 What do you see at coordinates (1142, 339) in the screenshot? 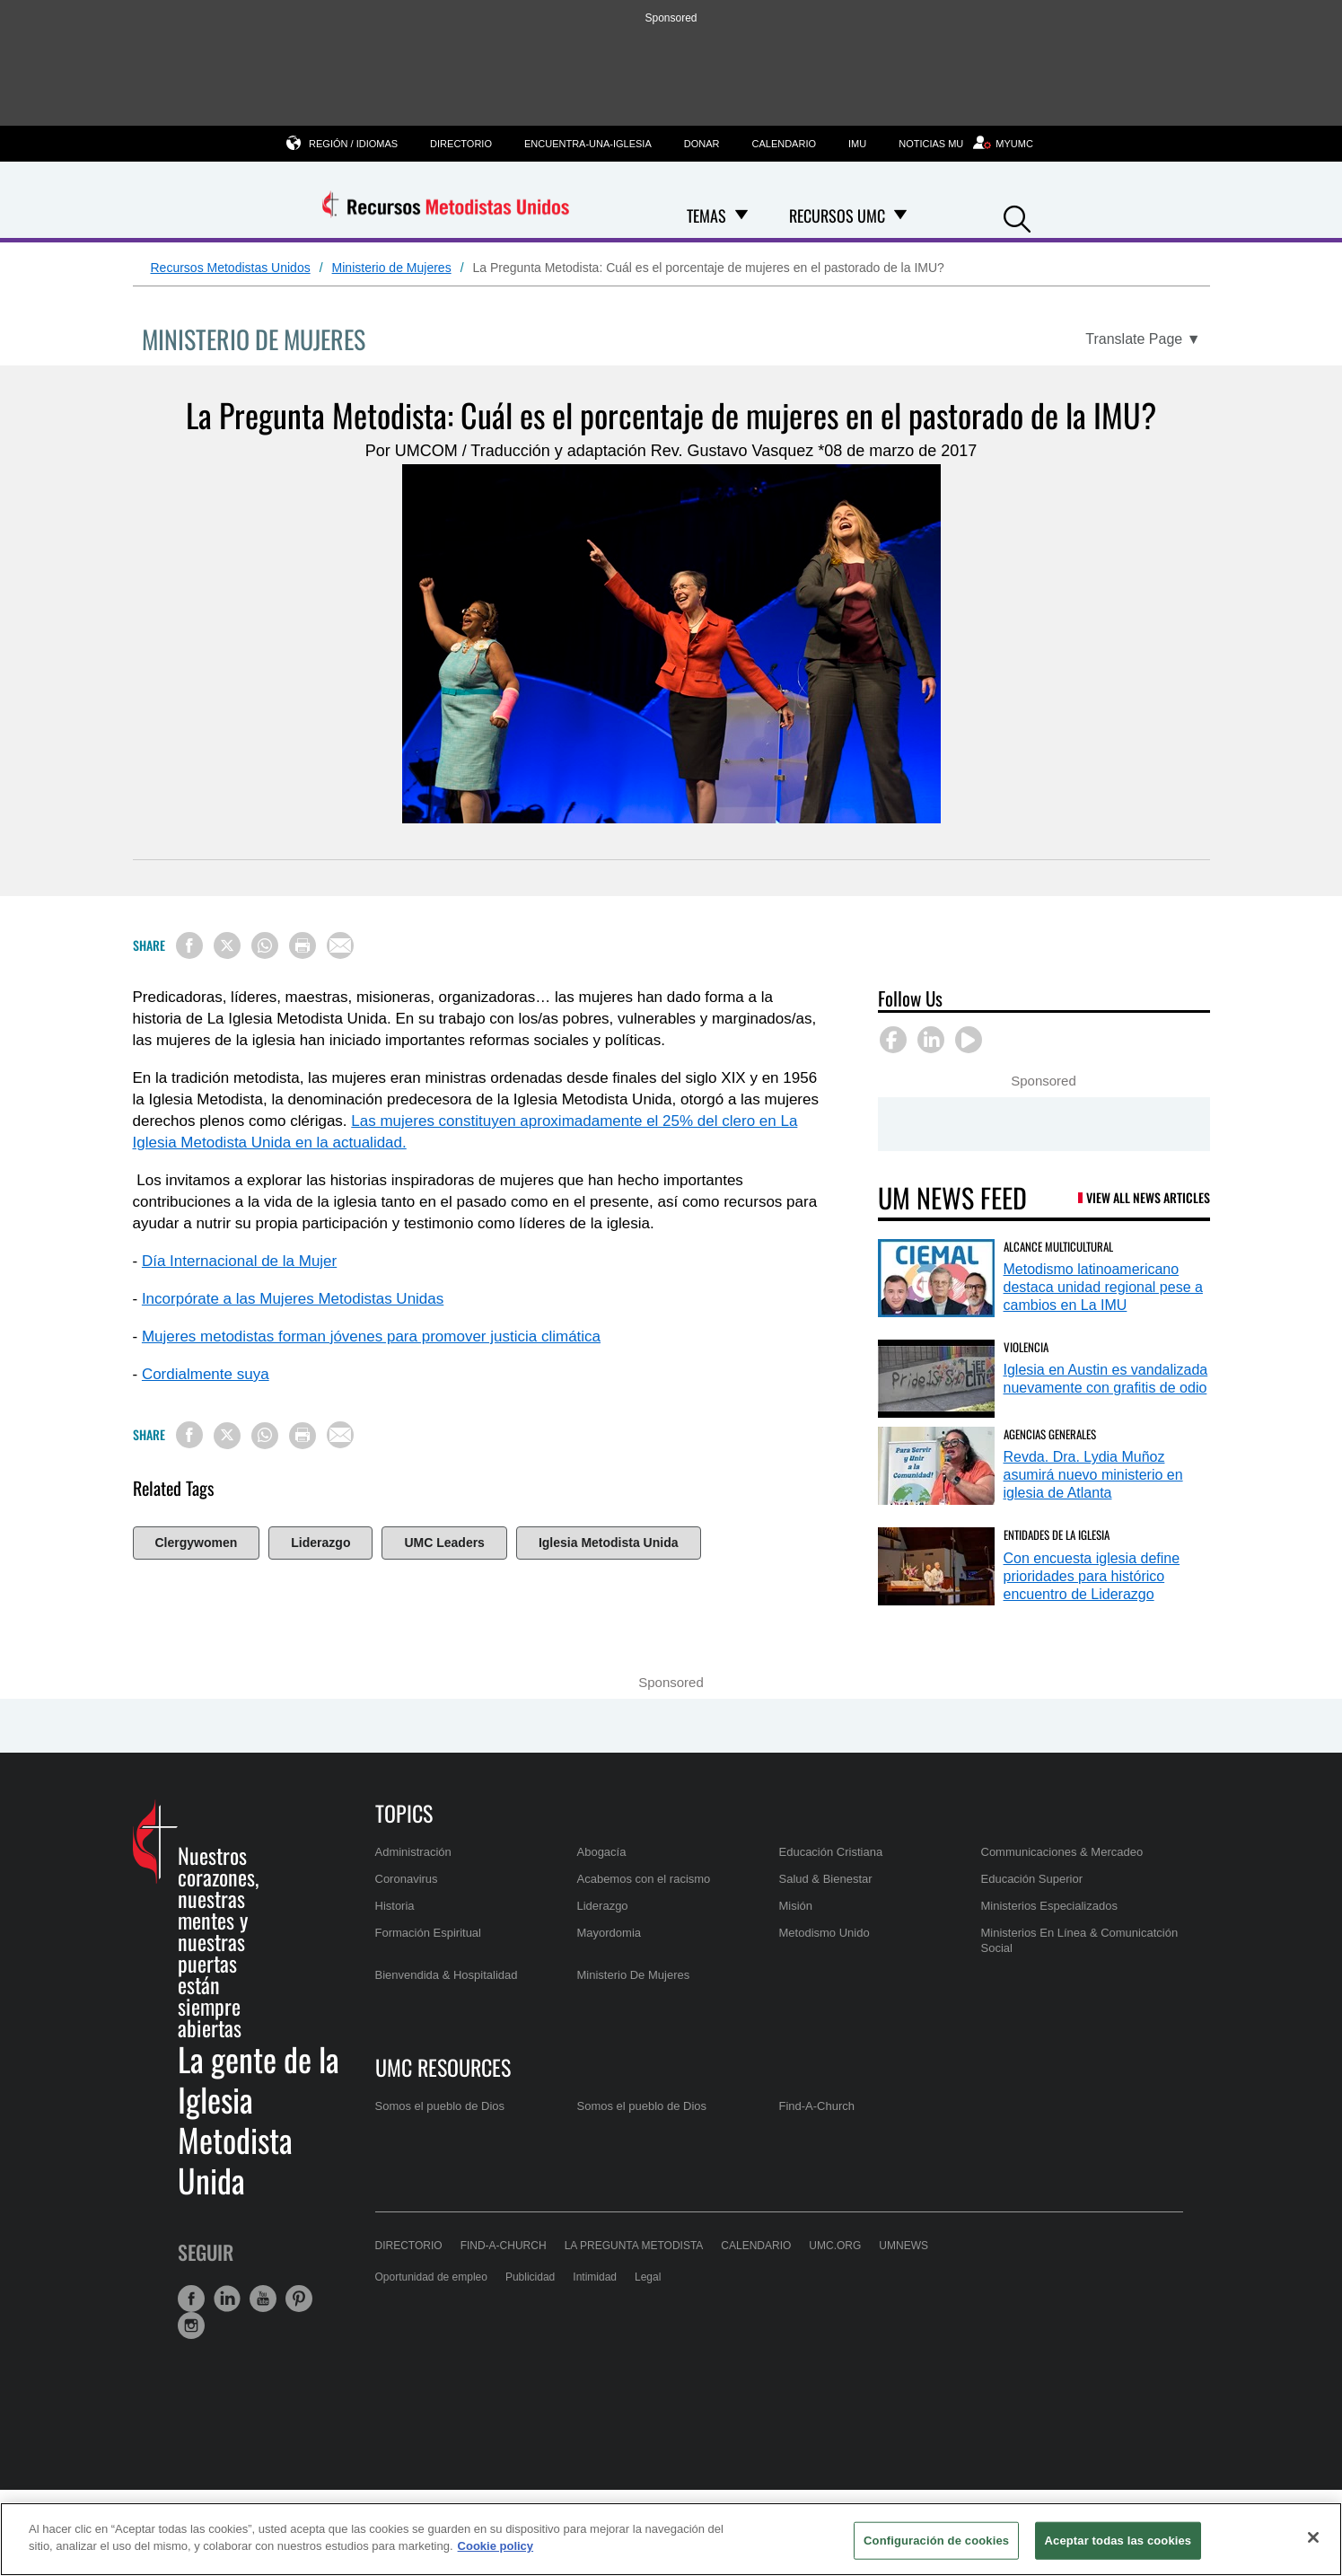
I see `[Open Translate Options]` at bounding box center [1142, 339].